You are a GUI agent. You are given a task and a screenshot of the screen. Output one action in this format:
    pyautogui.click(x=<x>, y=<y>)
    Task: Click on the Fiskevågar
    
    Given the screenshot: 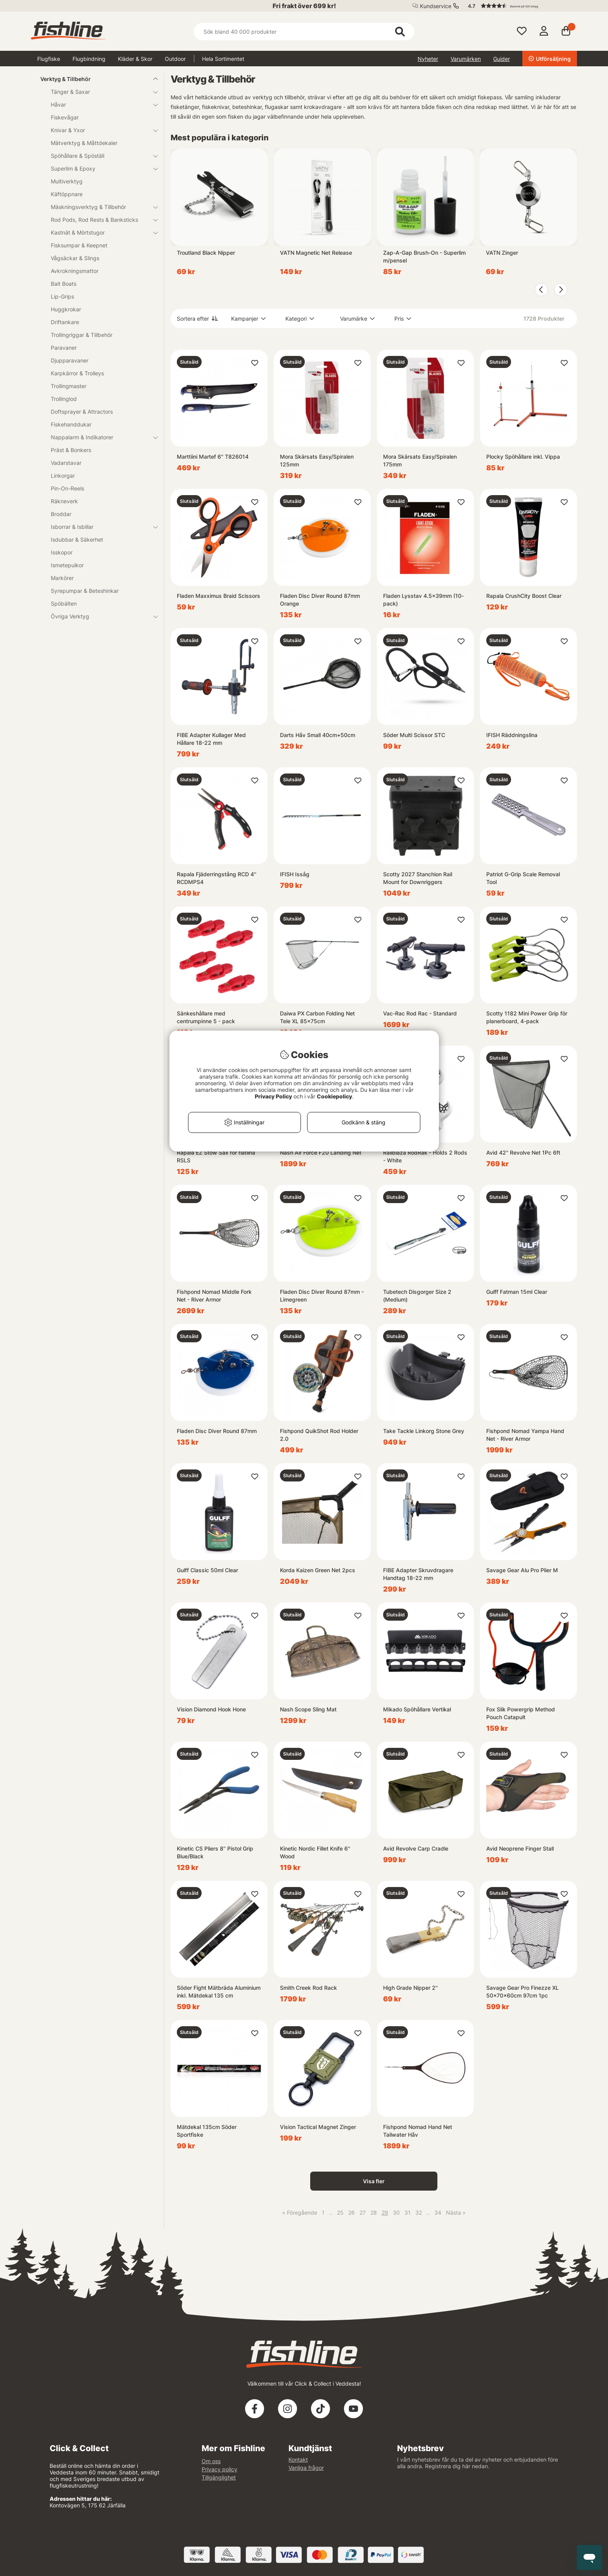 What is the action you would take?
    pyautogui.click(x=65, y=117)
    